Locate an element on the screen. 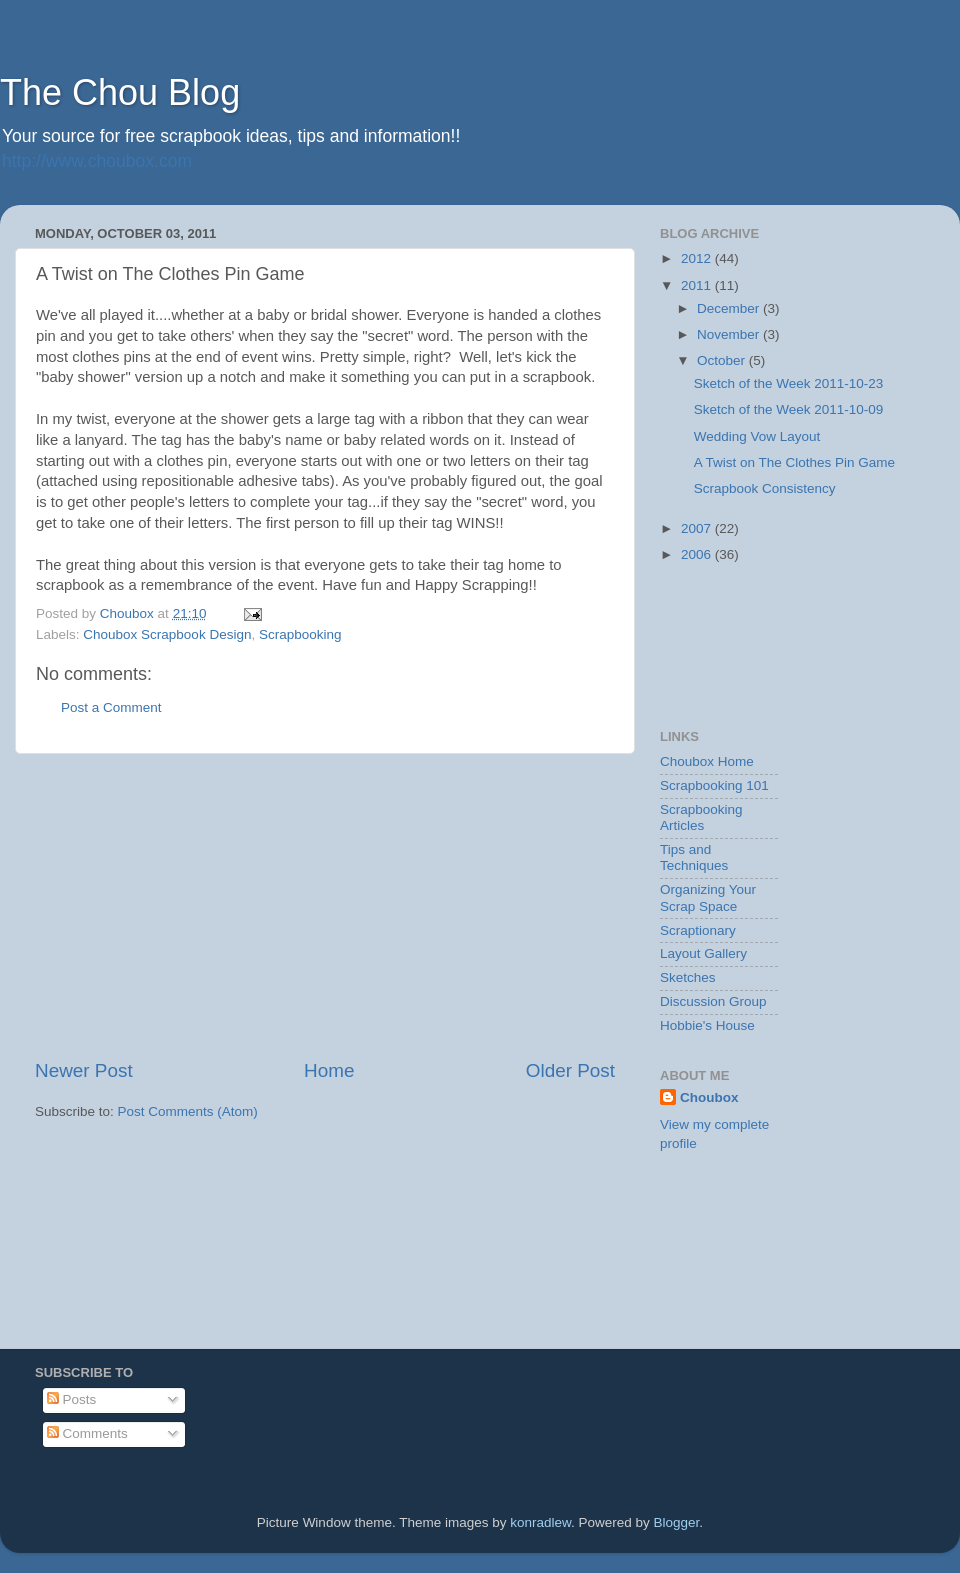 The image size is (960, 1573). December is located at coordinates (730, 308).